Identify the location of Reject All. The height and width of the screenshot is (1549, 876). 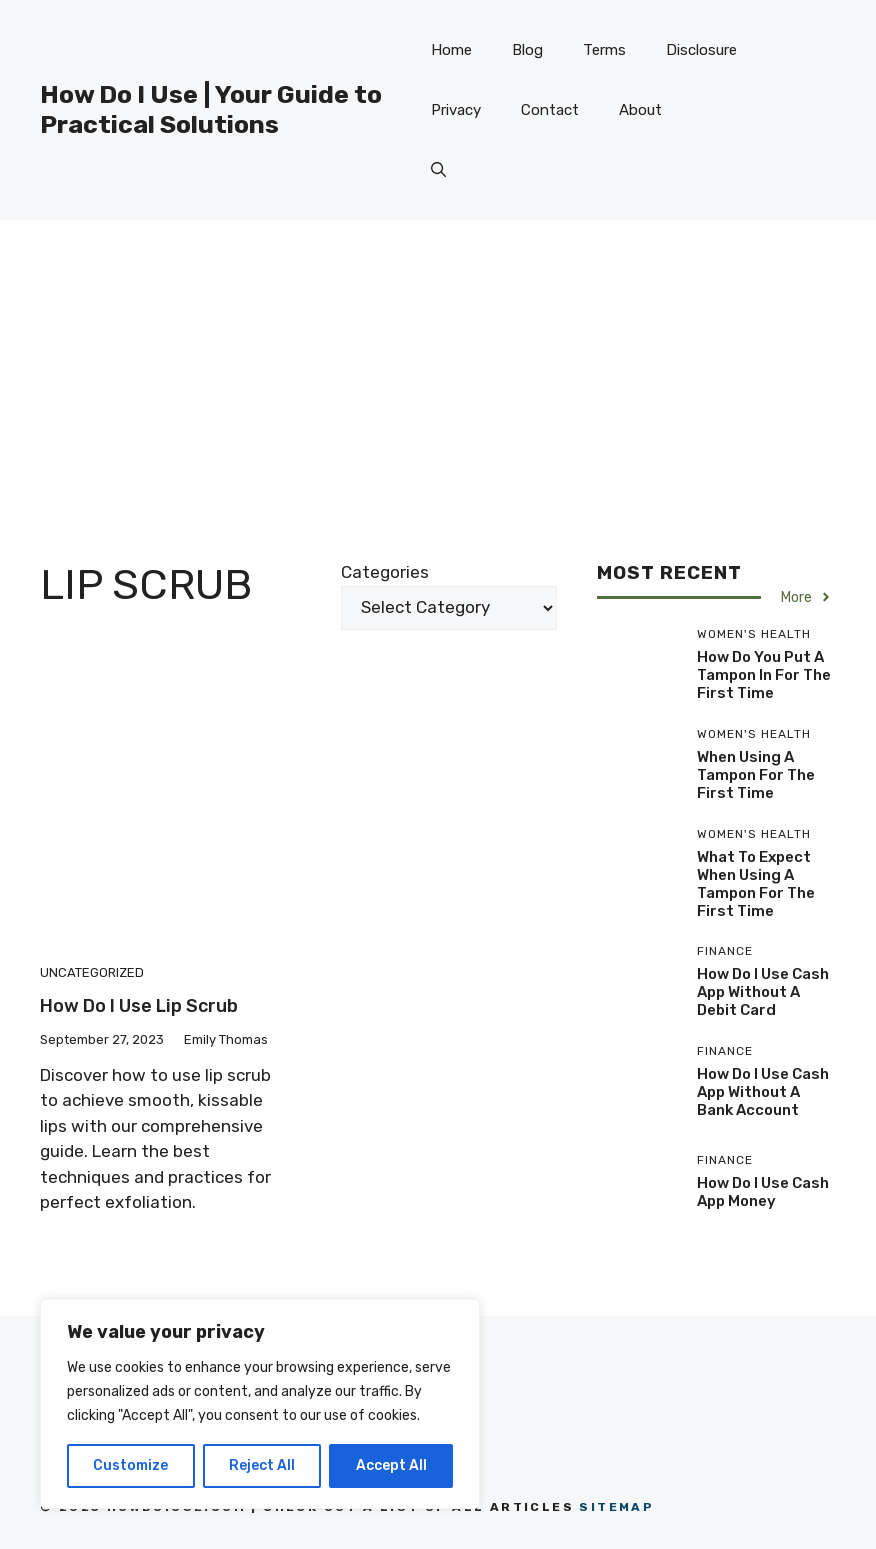
(262, 1465).